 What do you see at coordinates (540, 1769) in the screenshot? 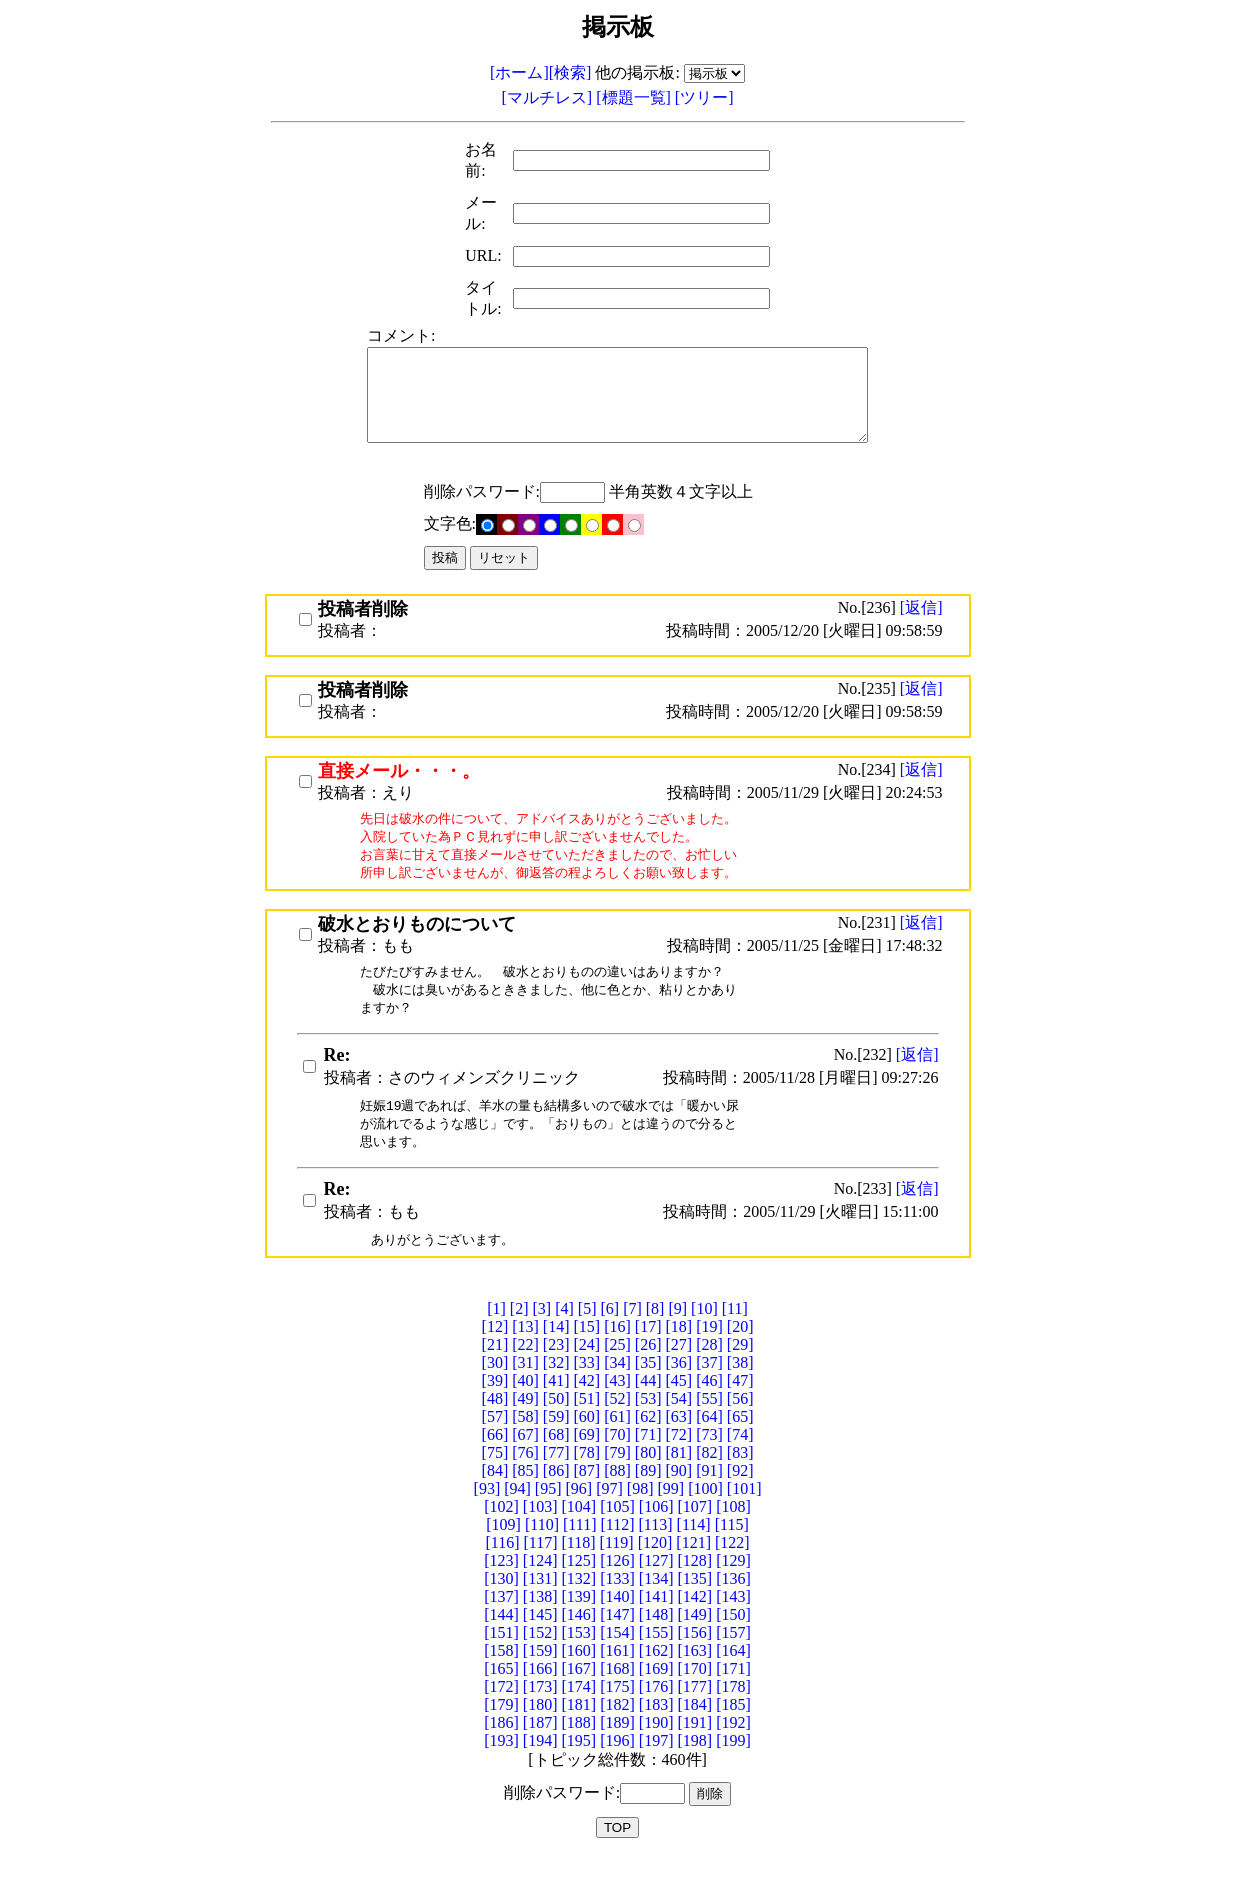
I see `[194]` at bounding box center [540, 1769].